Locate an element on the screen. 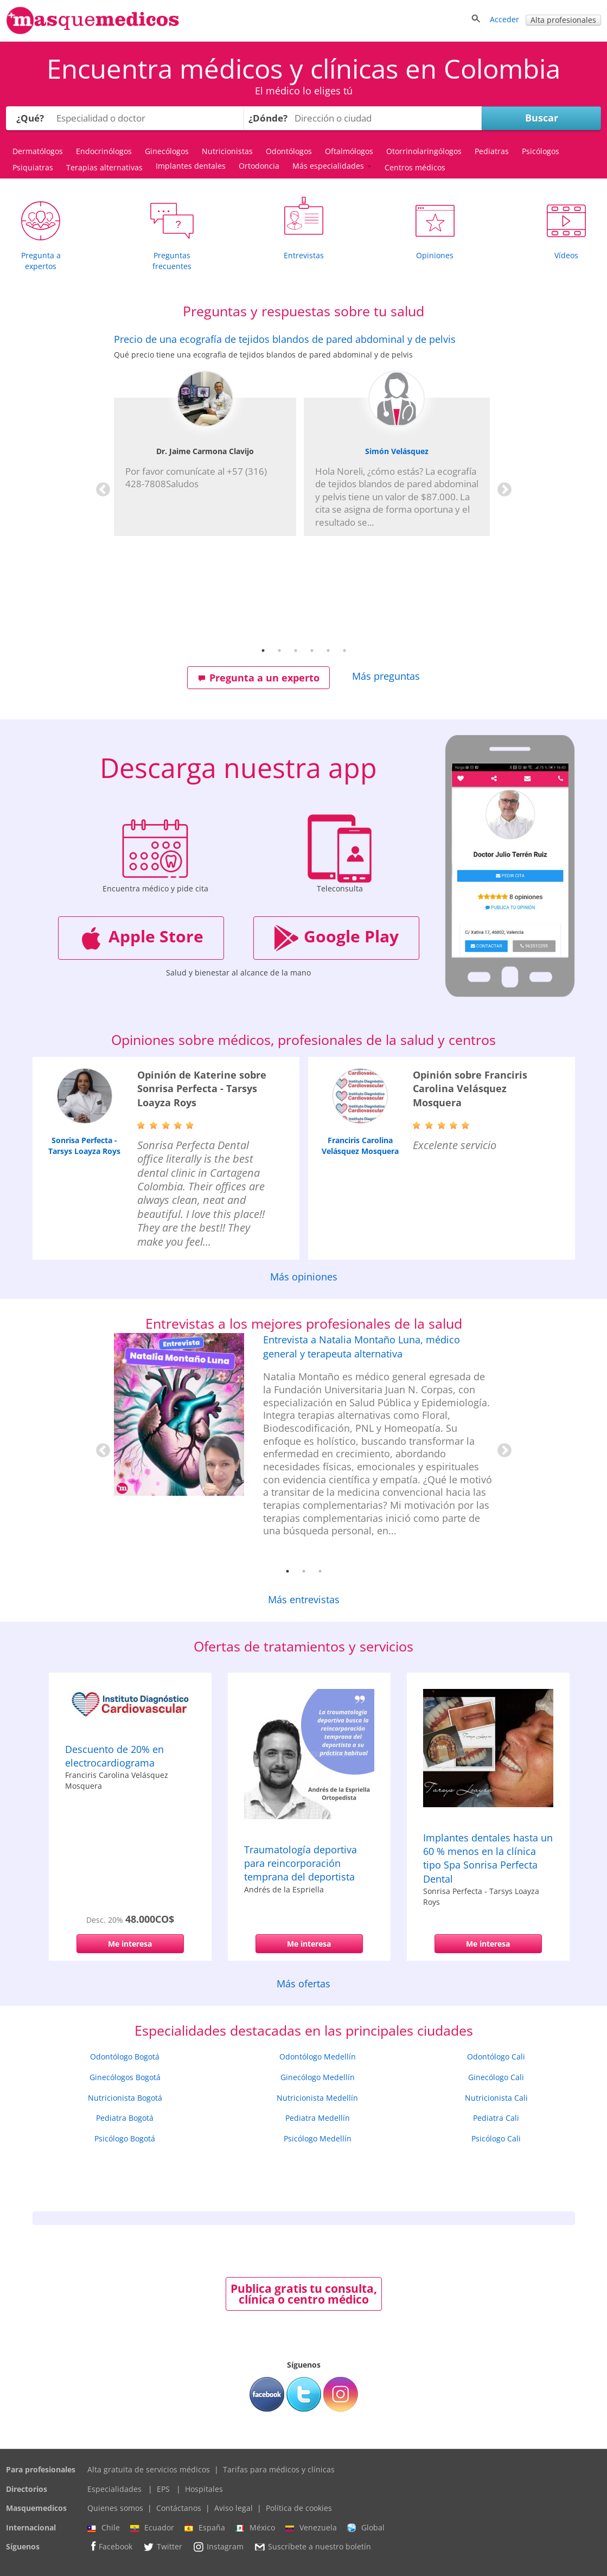  6 [tab] is located at coordinates (344, 650).